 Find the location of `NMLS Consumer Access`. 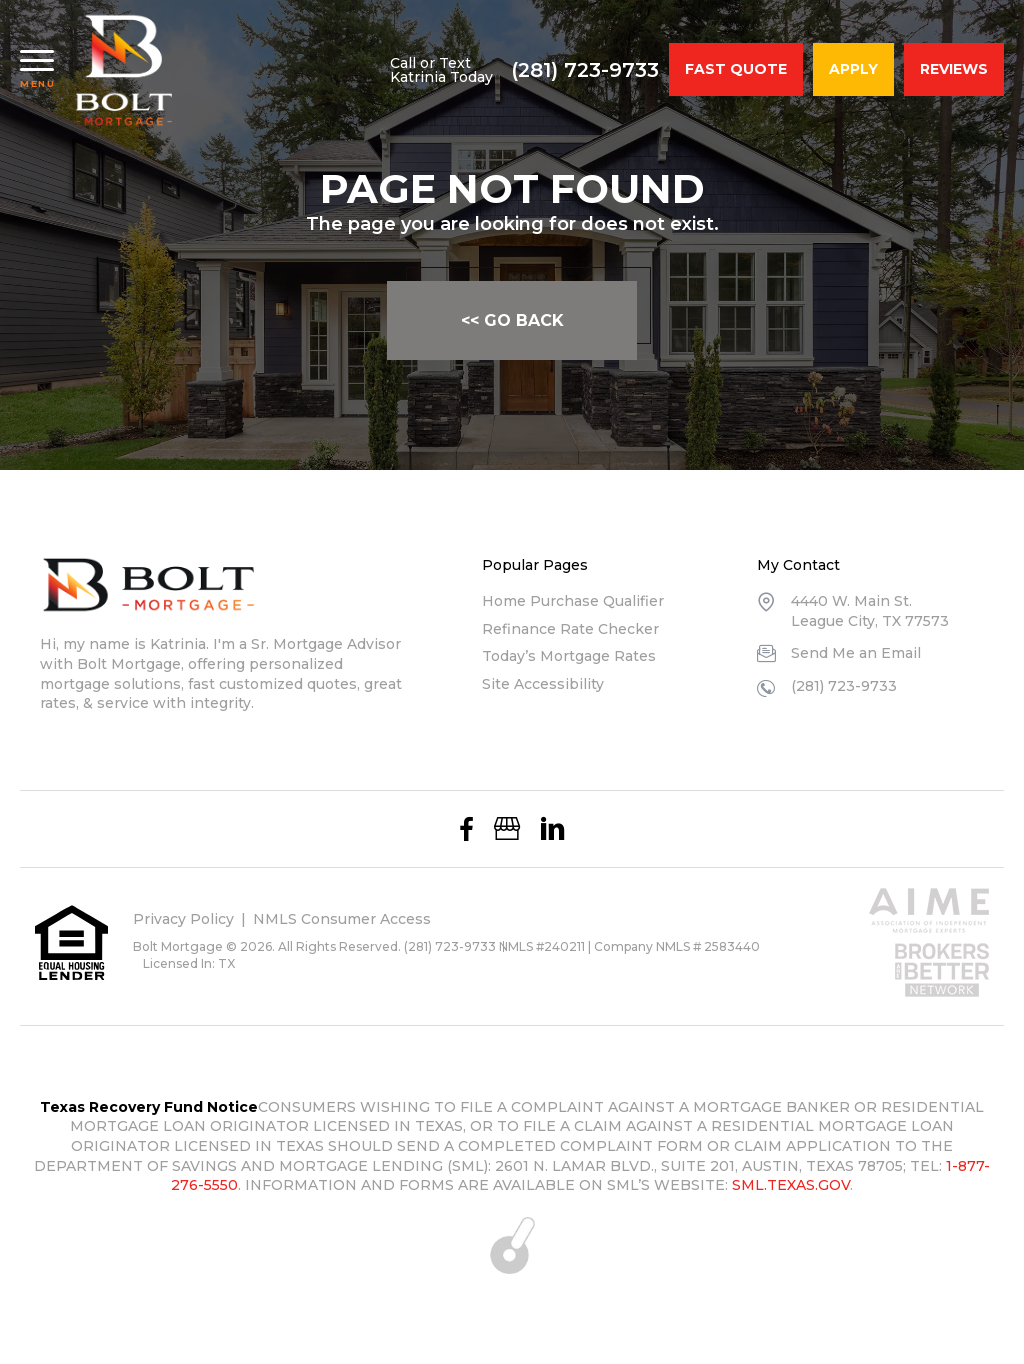

NMLS Consumer Access is located at coordinates (342, 919).